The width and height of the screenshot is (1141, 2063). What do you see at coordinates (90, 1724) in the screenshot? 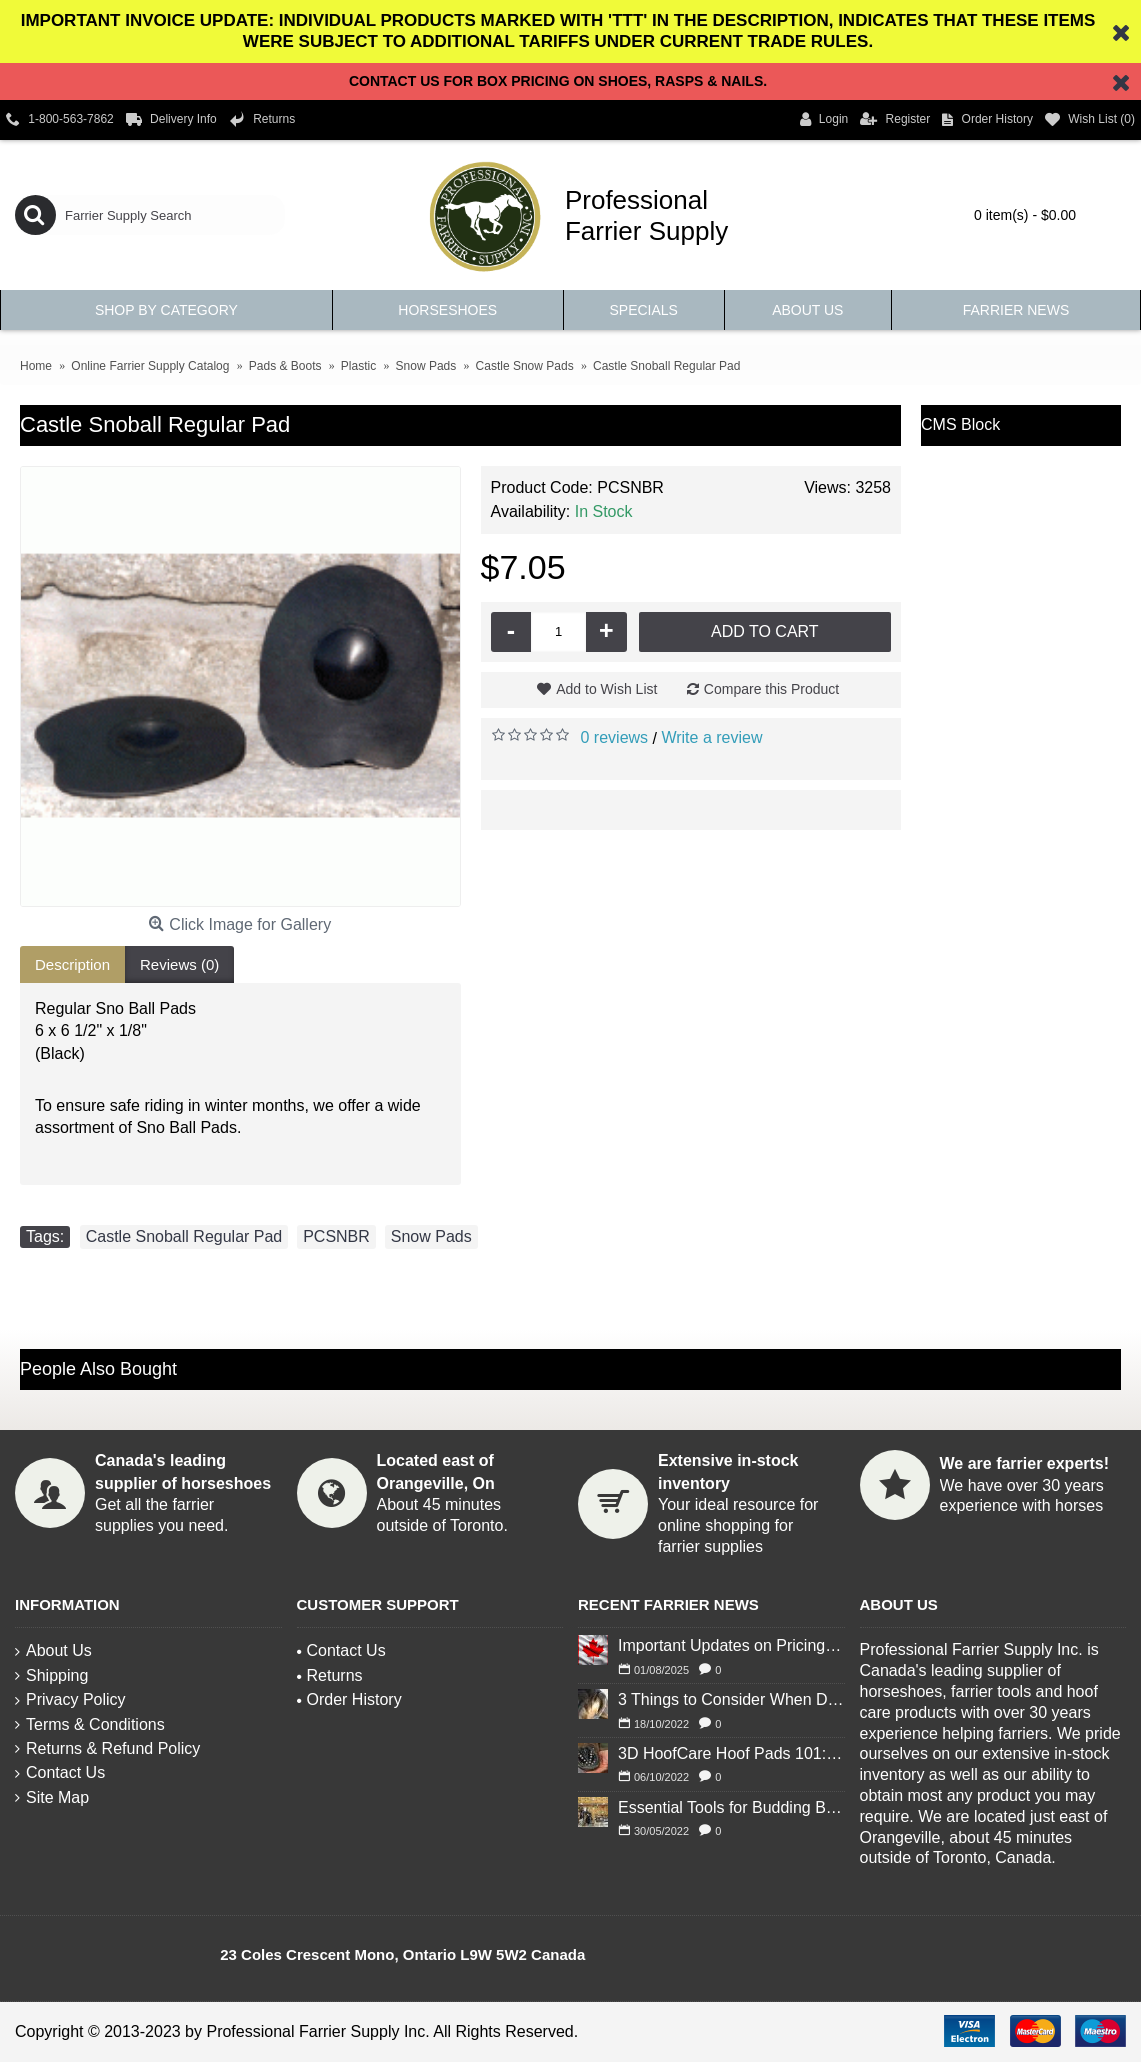
I see `Terms & Conditions` at bounding box center [90, 1724].